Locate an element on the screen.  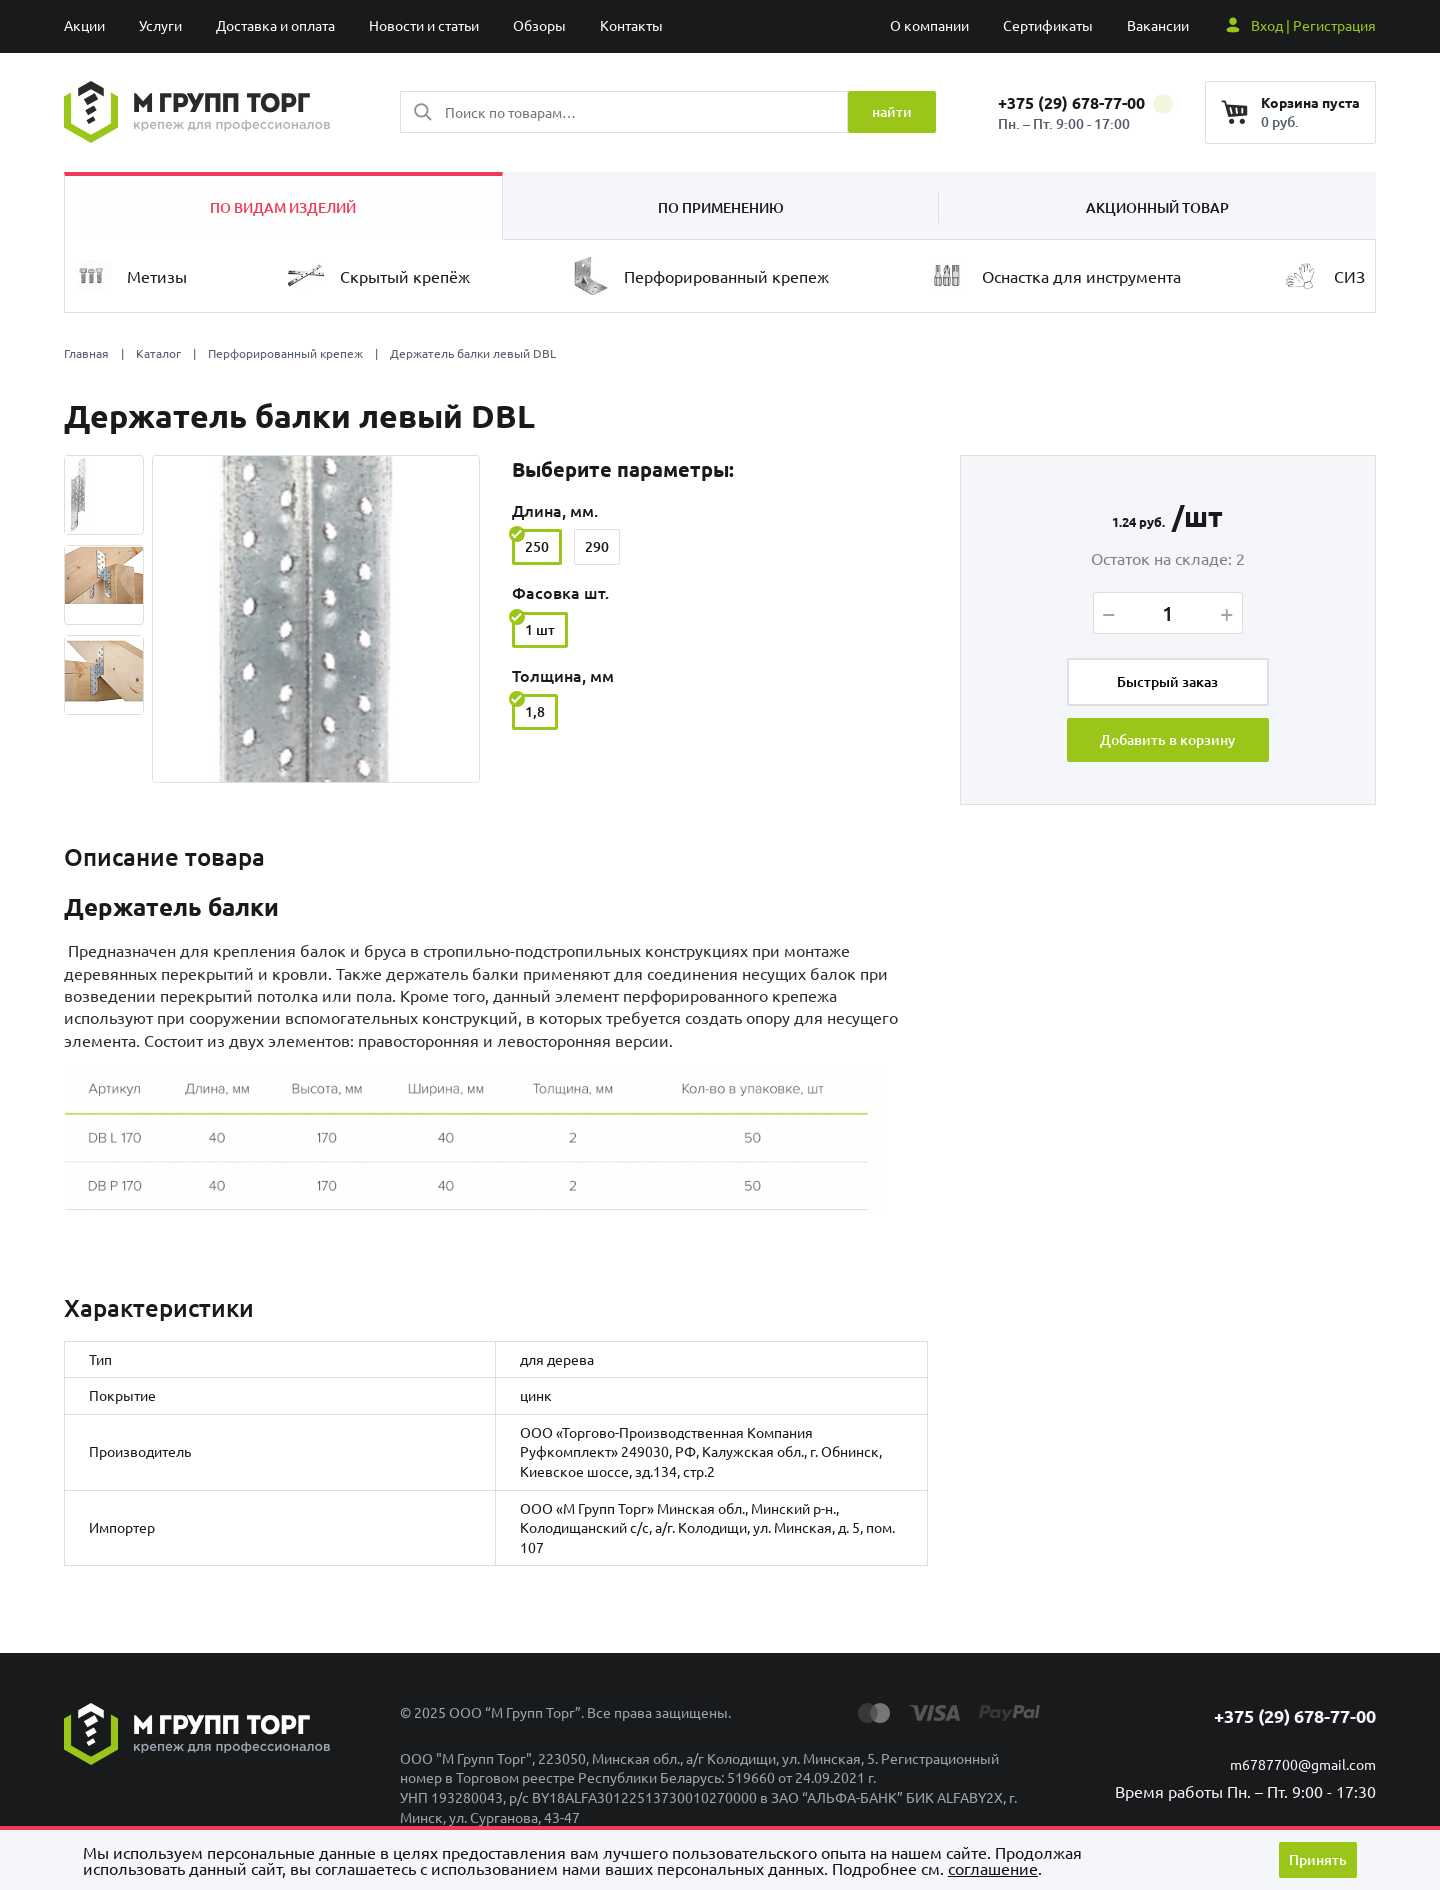
Оснастка для инструмента is located at coordinates (1055, 276).